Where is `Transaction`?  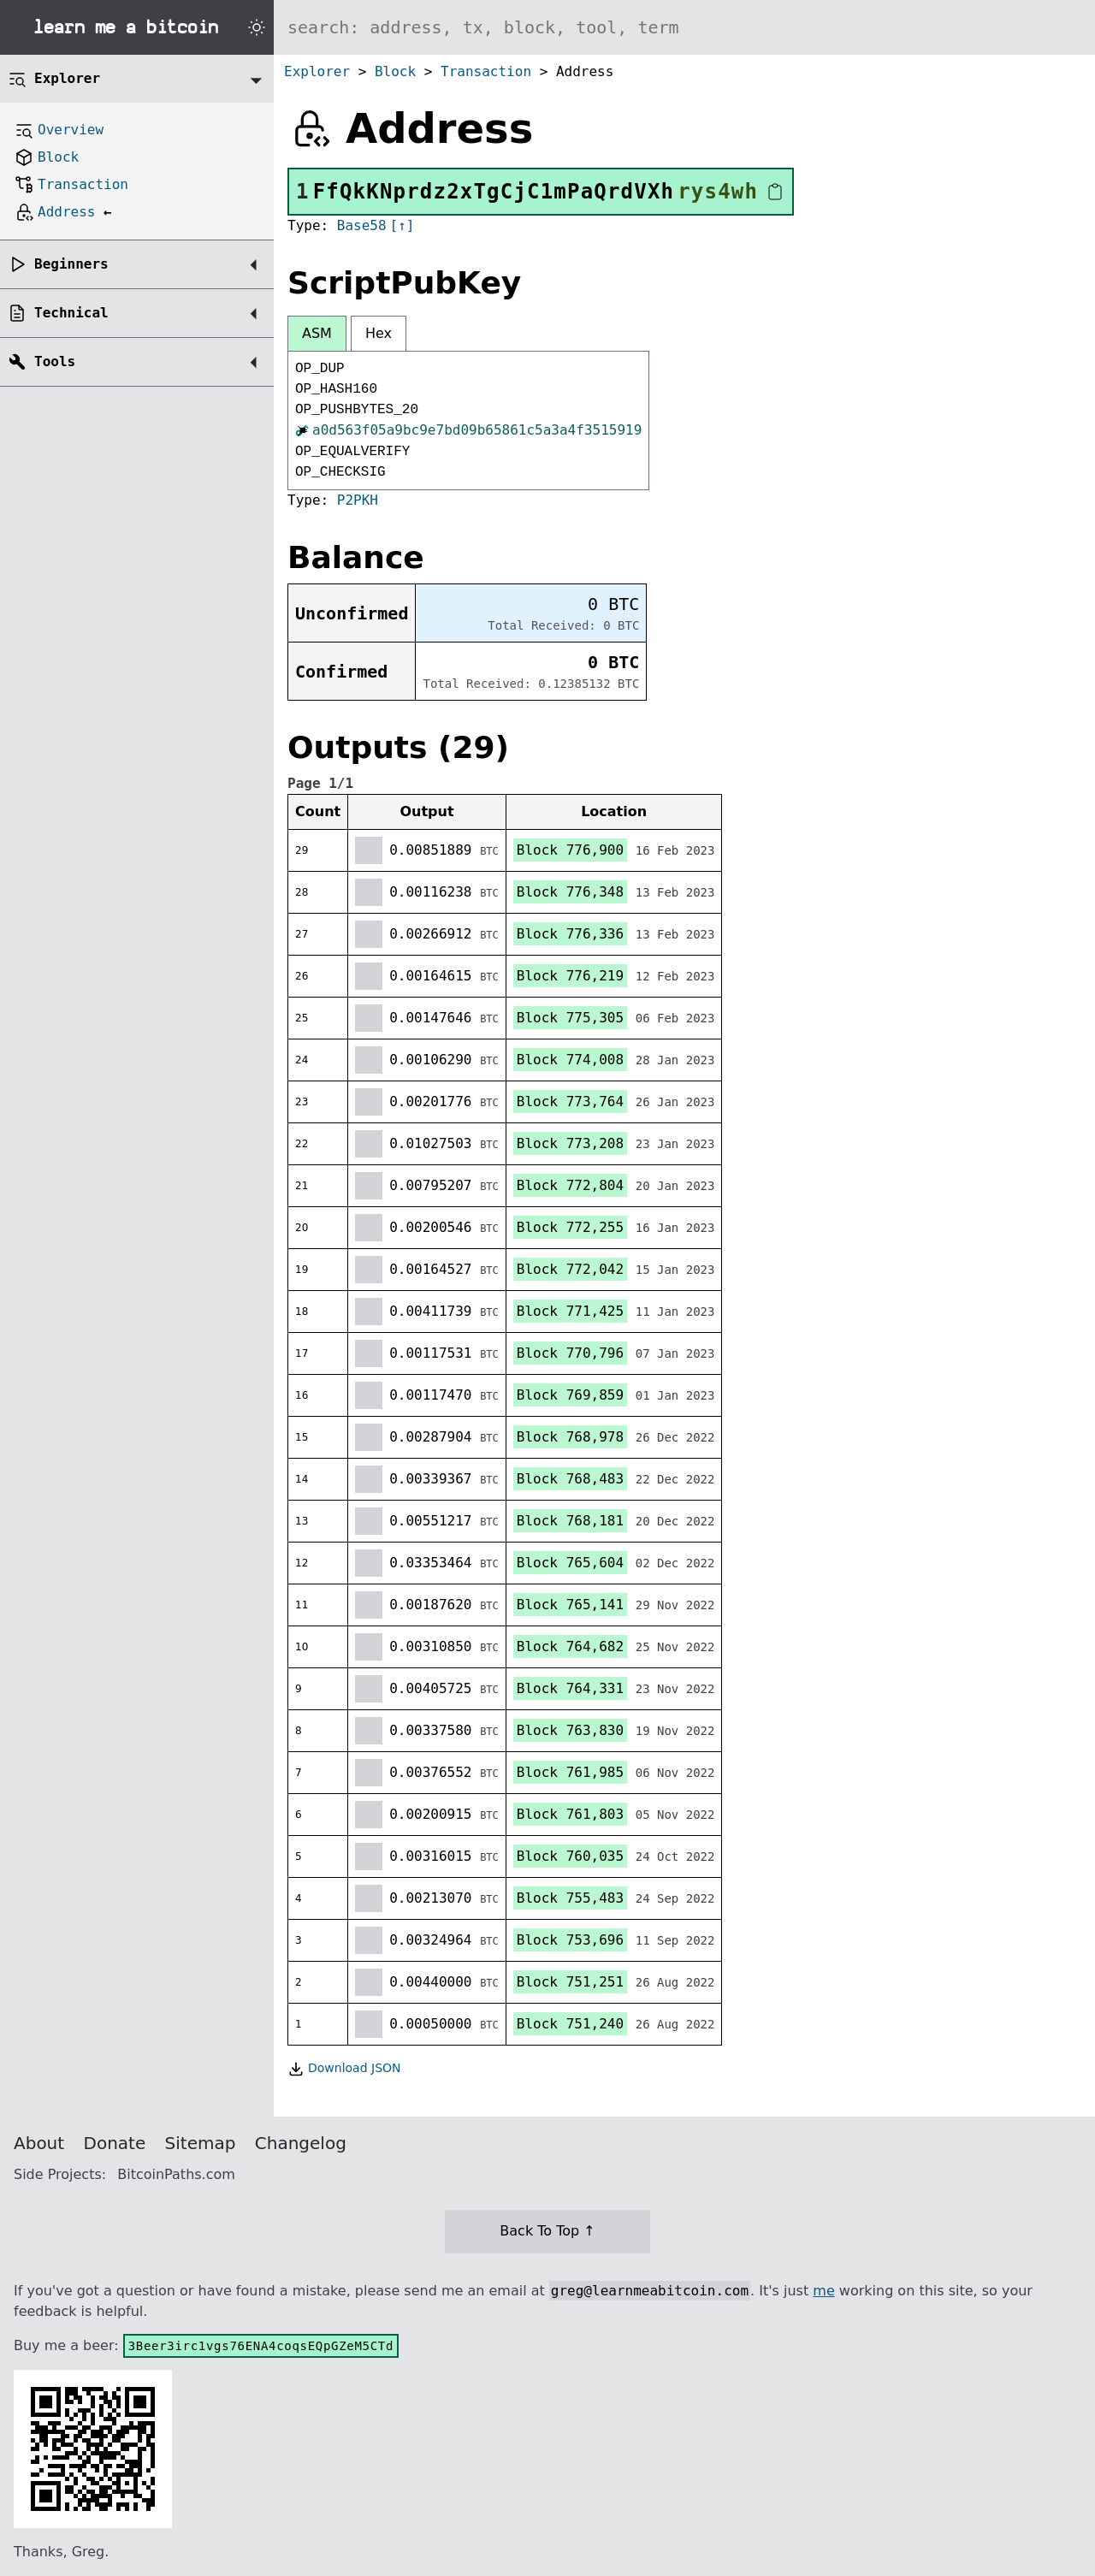
Transaction is located at coordinates (486, 71).